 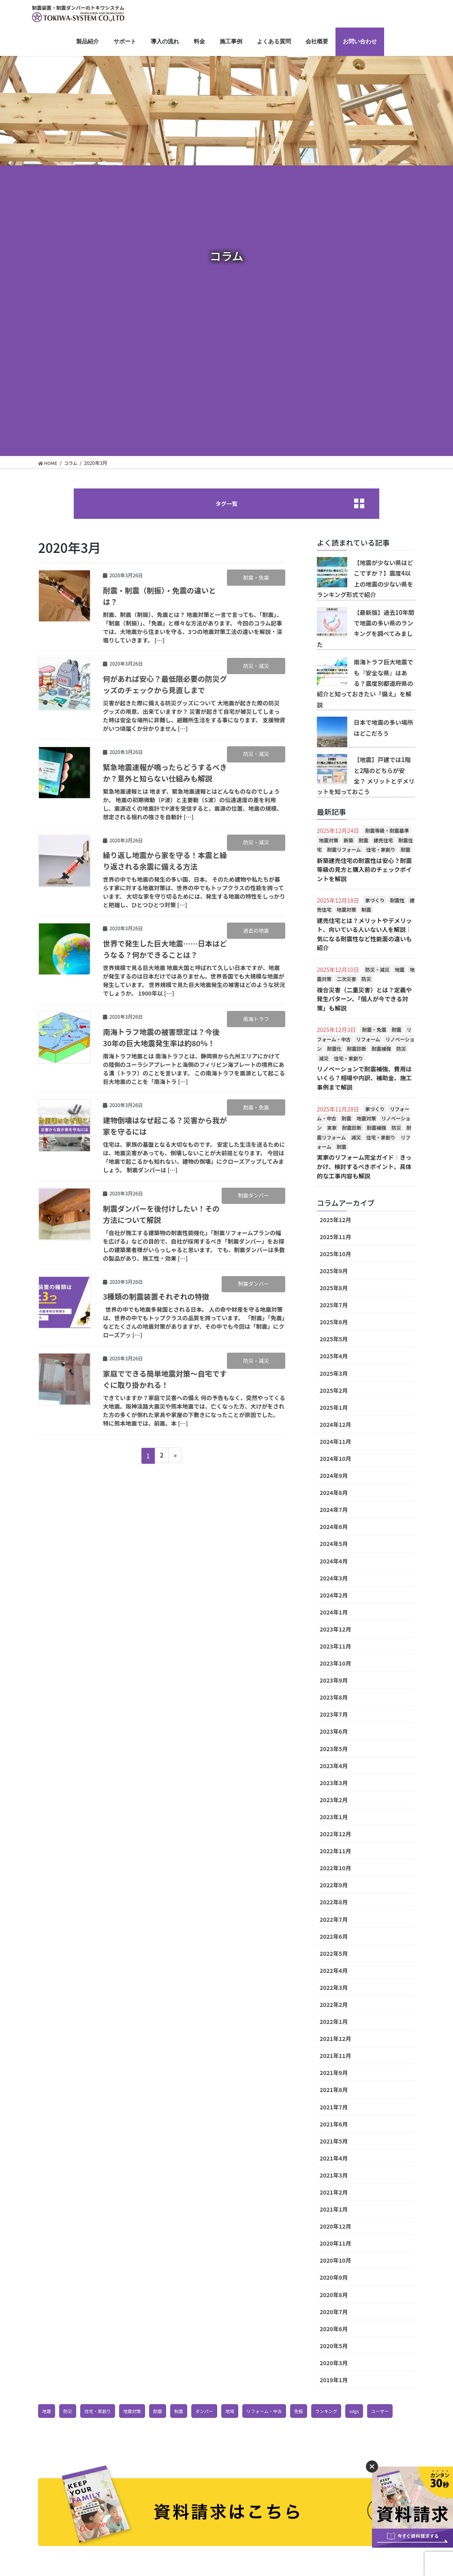 What do you see at coordinates (334, 1920) in the screenshot?
I see `2022年7月` at bounding box center [334, 1920].